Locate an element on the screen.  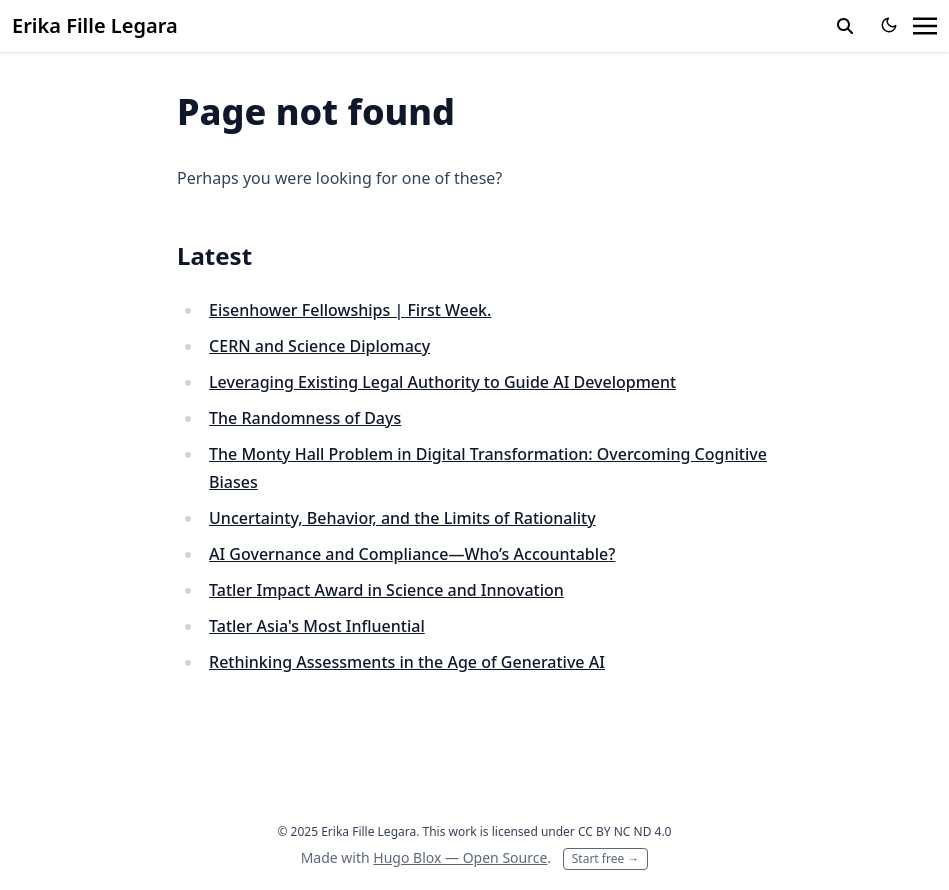
CERN and Science Diplomacy is located at coordinates (319, 346).